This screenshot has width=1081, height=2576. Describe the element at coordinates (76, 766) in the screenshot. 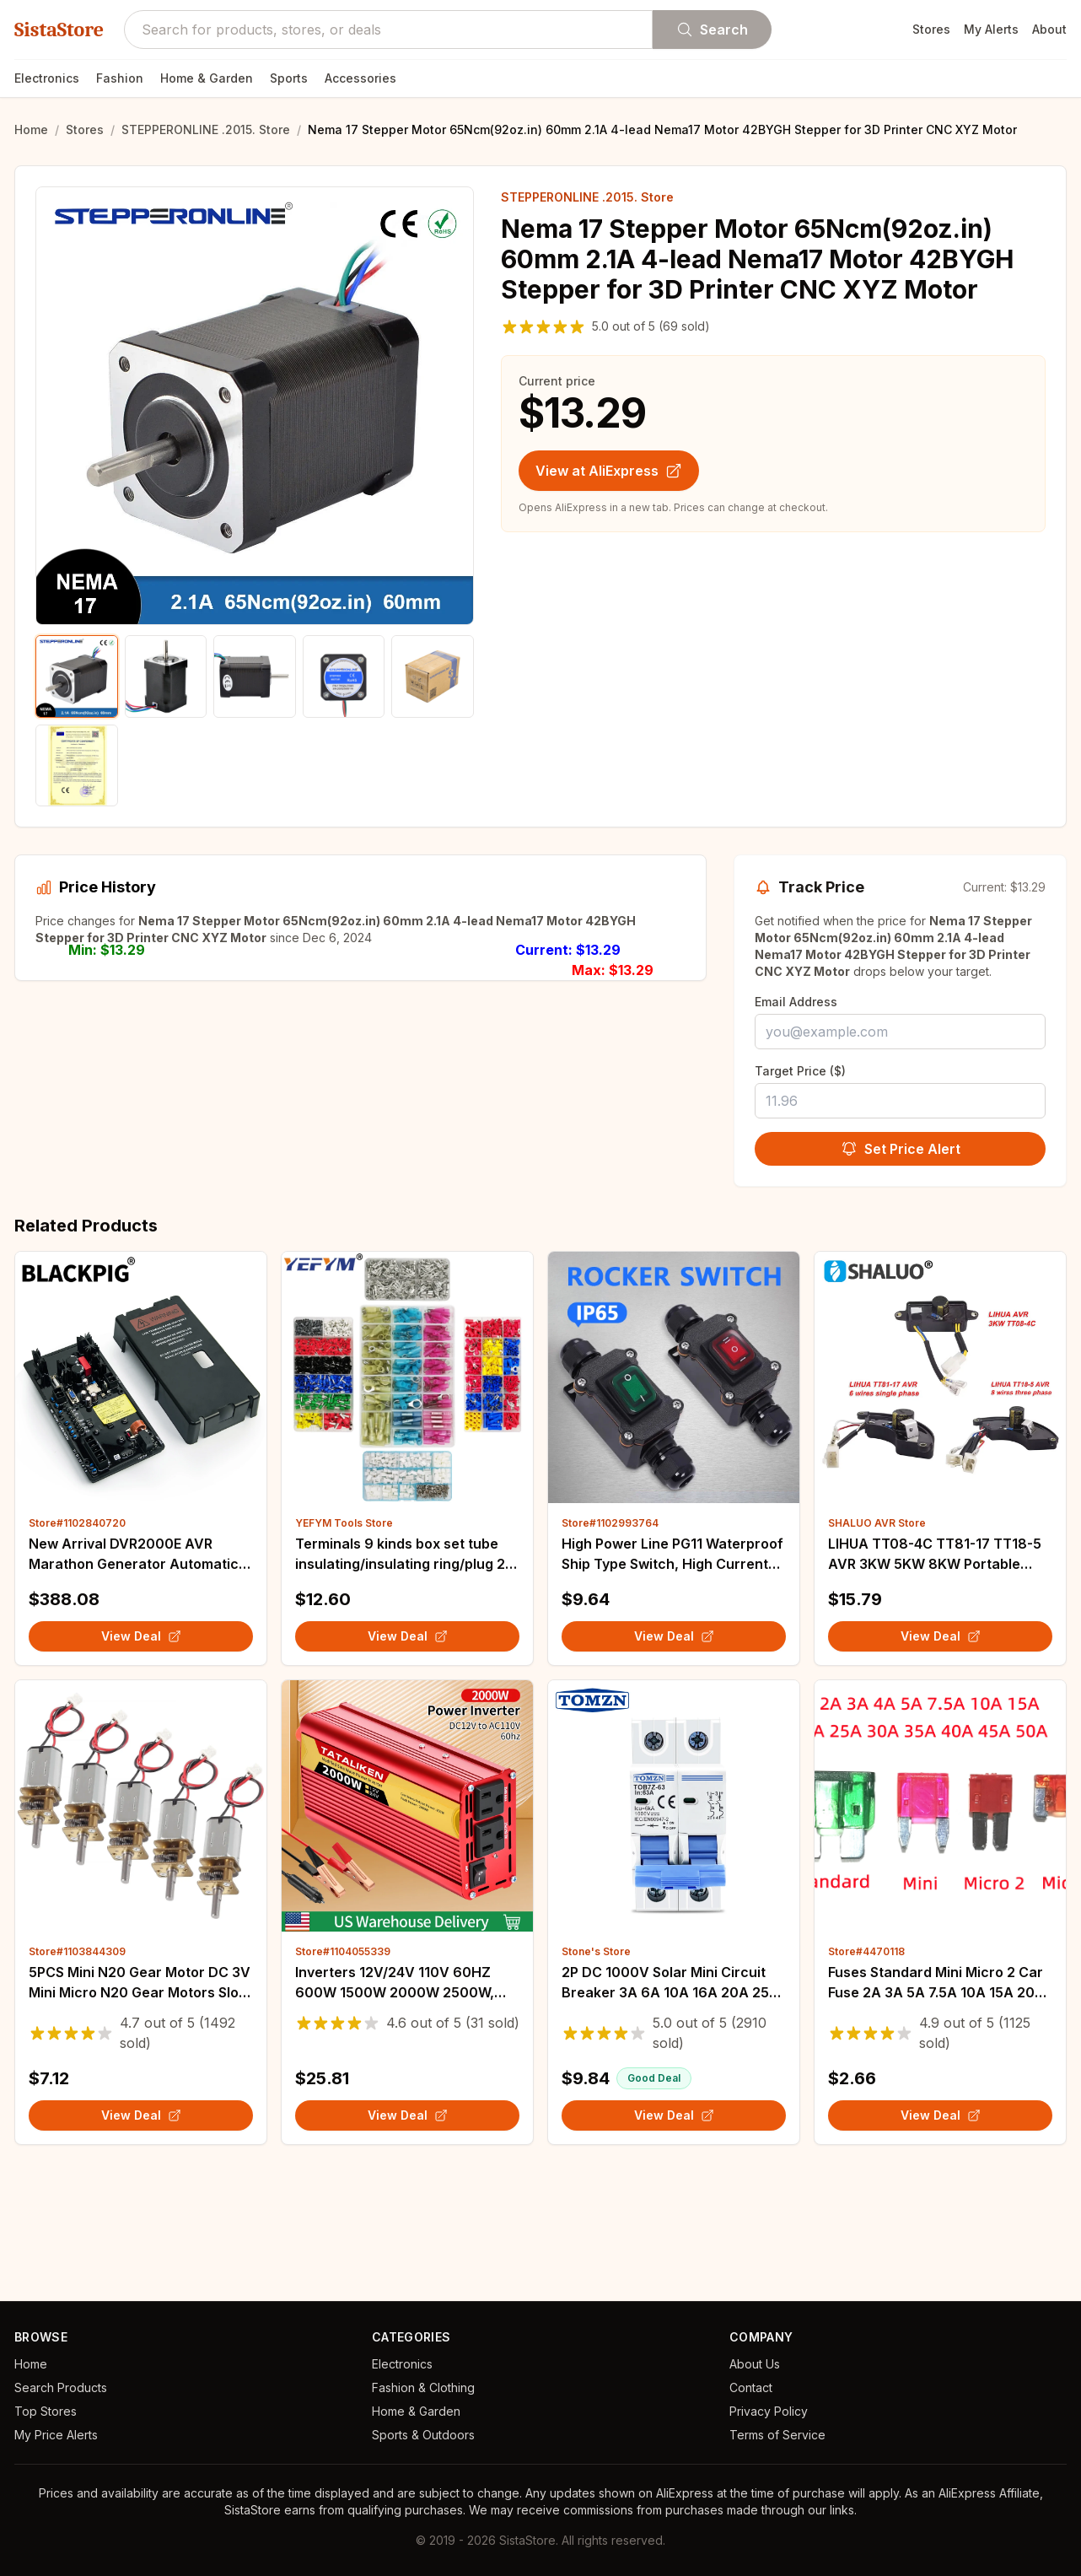

I see `[Show product image 6]` at that location.